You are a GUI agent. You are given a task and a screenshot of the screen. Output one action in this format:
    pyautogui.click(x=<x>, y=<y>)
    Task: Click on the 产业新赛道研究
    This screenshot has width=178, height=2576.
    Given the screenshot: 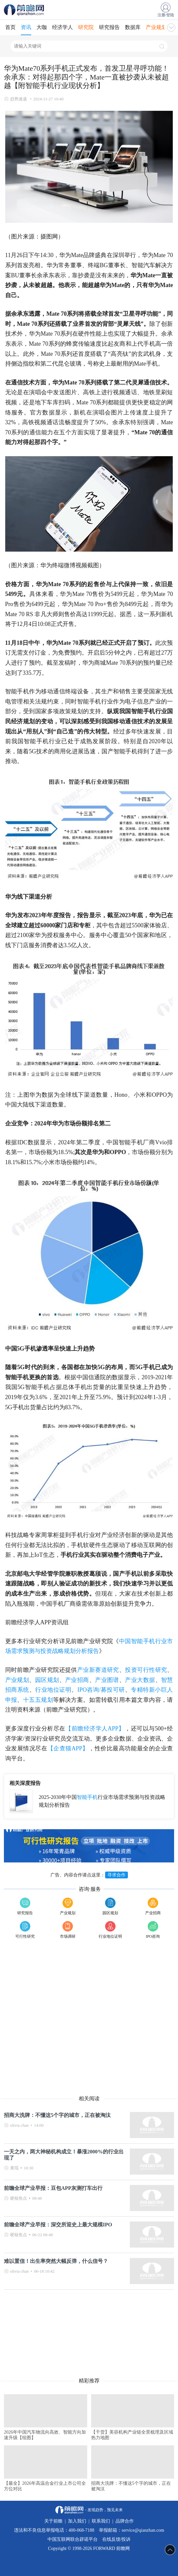 What is the action you would take?
    pyautogui.click(x=98, y=1670)
    